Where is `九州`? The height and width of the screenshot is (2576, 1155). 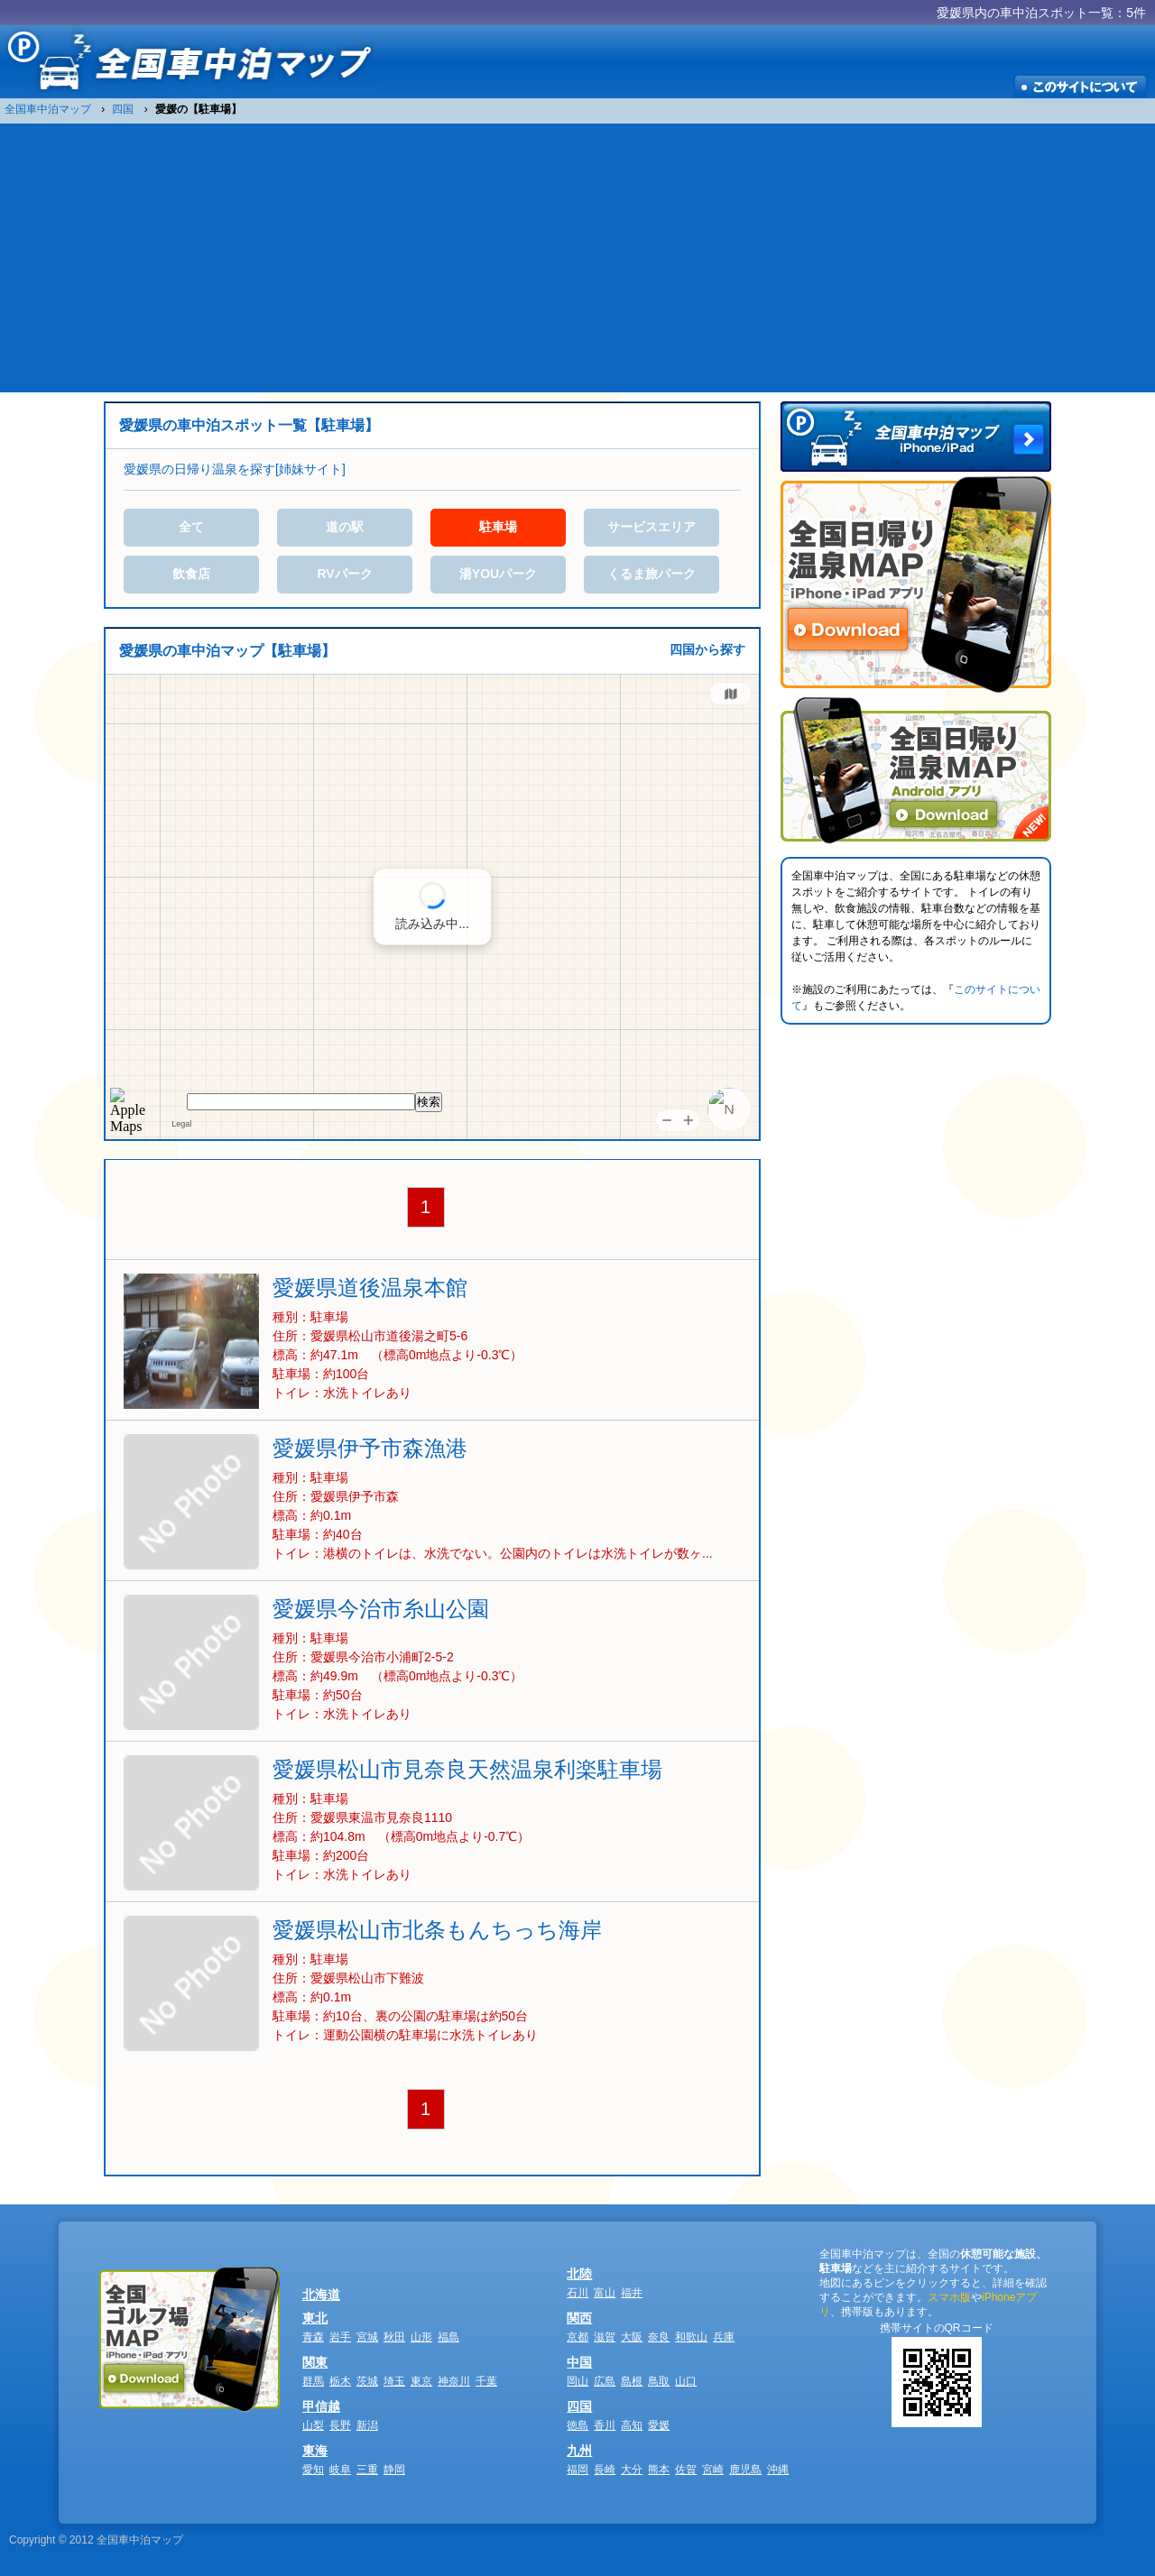
九州 is located at coordinates (579, 2450).